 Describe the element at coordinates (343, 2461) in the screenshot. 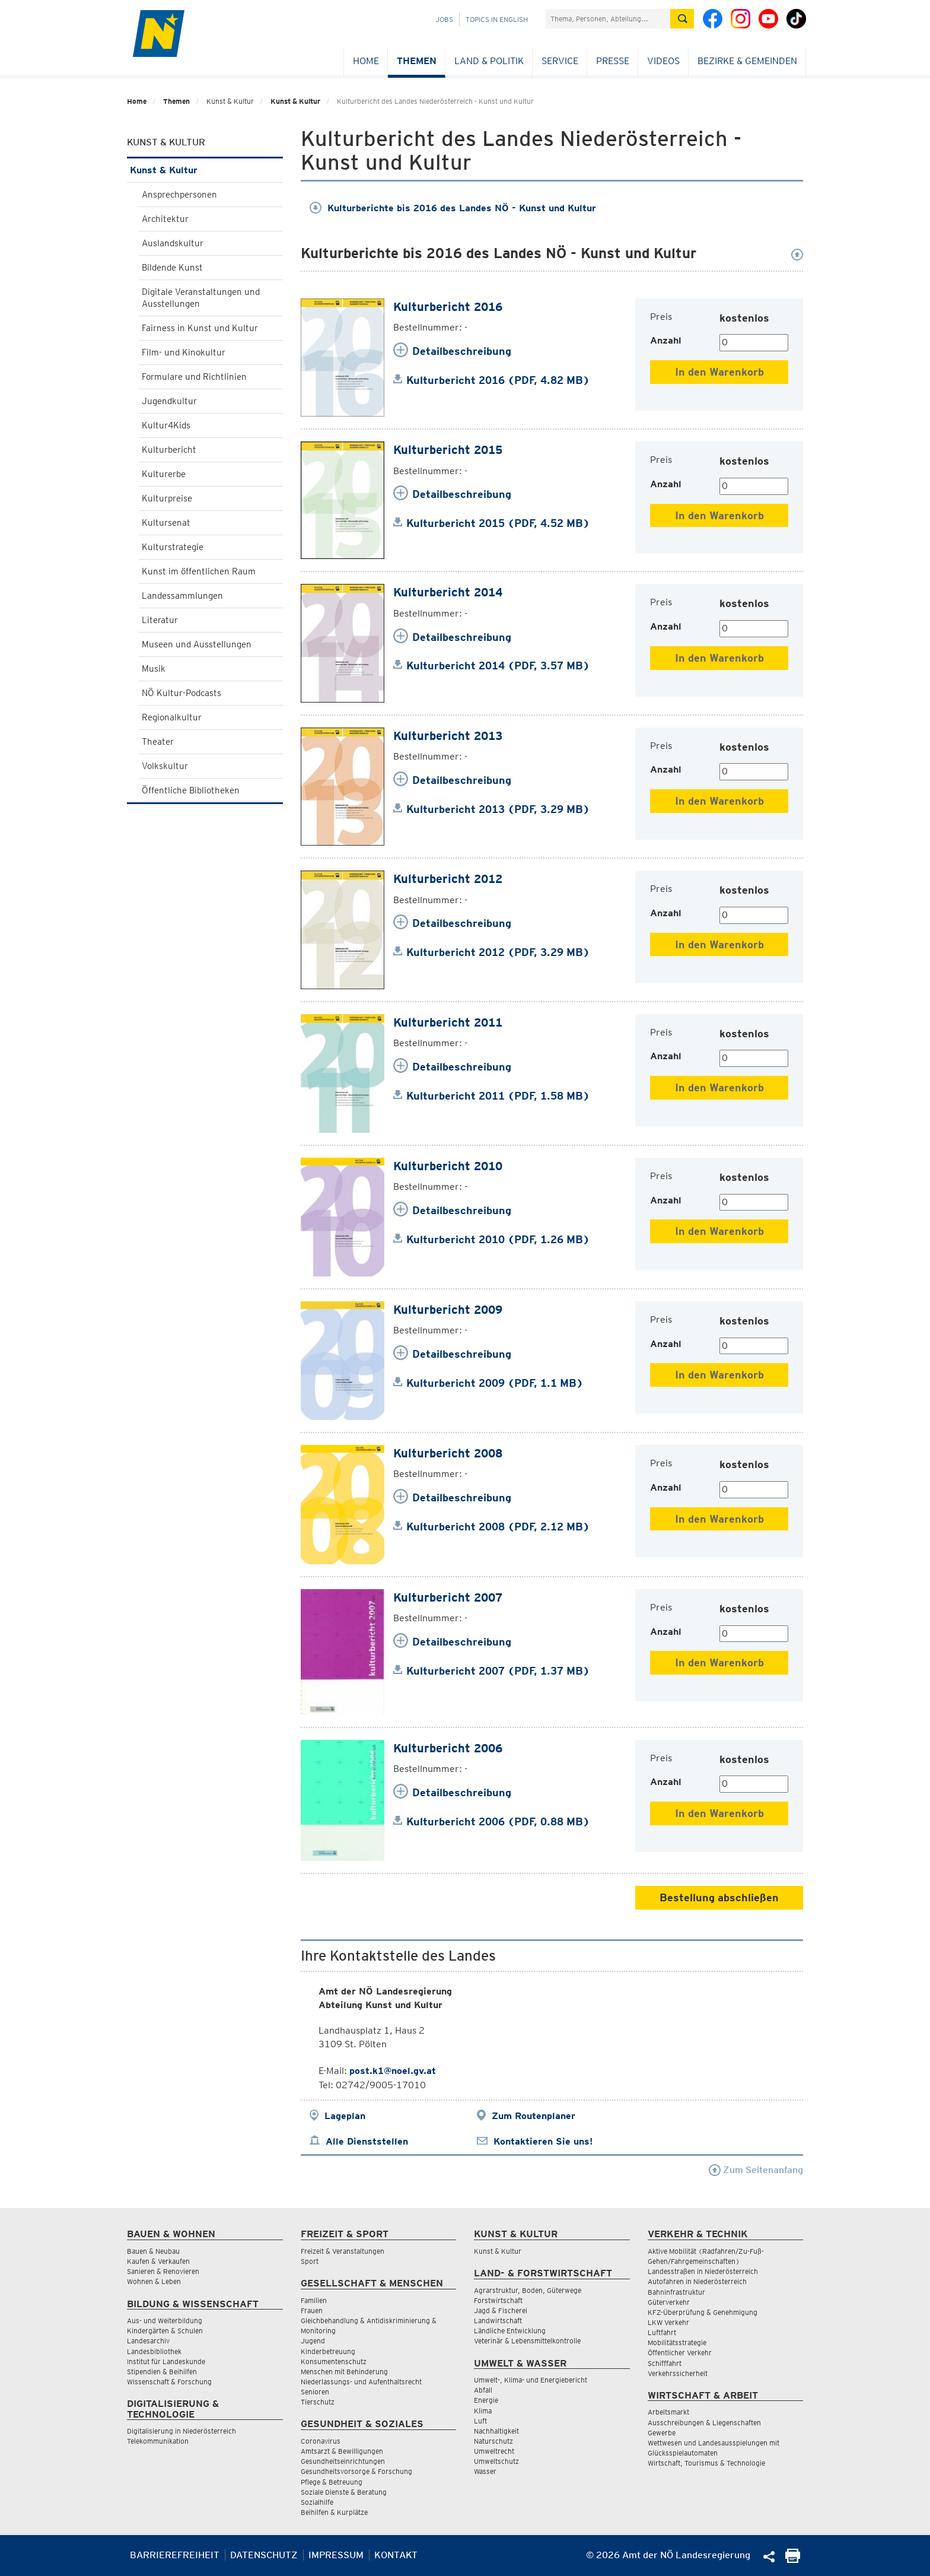

I see `Gesundheitseinrichtungen` at that location.